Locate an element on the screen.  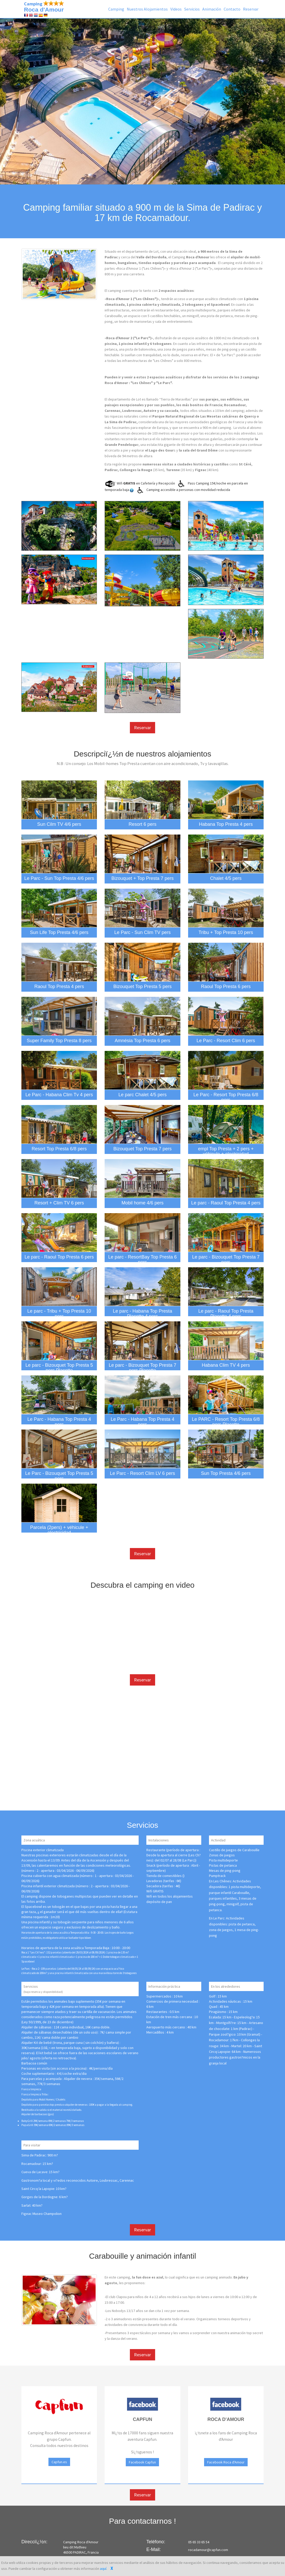
Animación is located at coordinates (211, 9).